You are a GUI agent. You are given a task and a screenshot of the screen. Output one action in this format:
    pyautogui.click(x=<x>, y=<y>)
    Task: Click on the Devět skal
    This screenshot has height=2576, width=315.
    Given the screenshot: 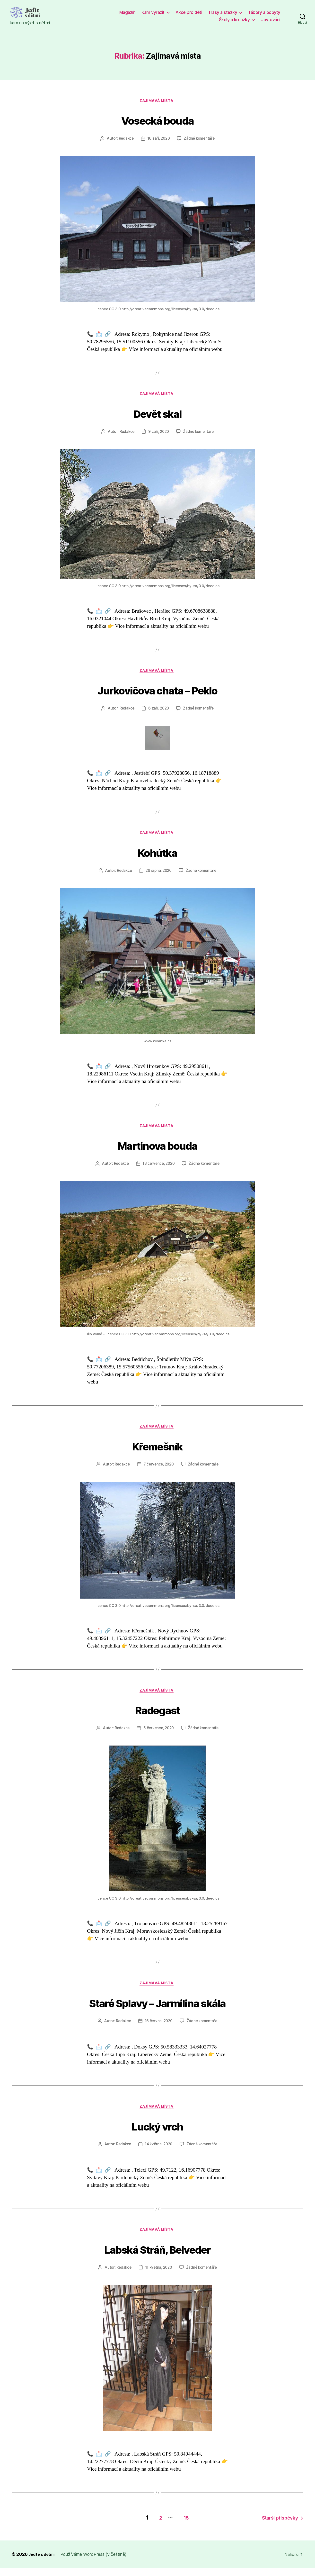 What is the action you would take?
    pyautogui.click(x=157, y=414)
    